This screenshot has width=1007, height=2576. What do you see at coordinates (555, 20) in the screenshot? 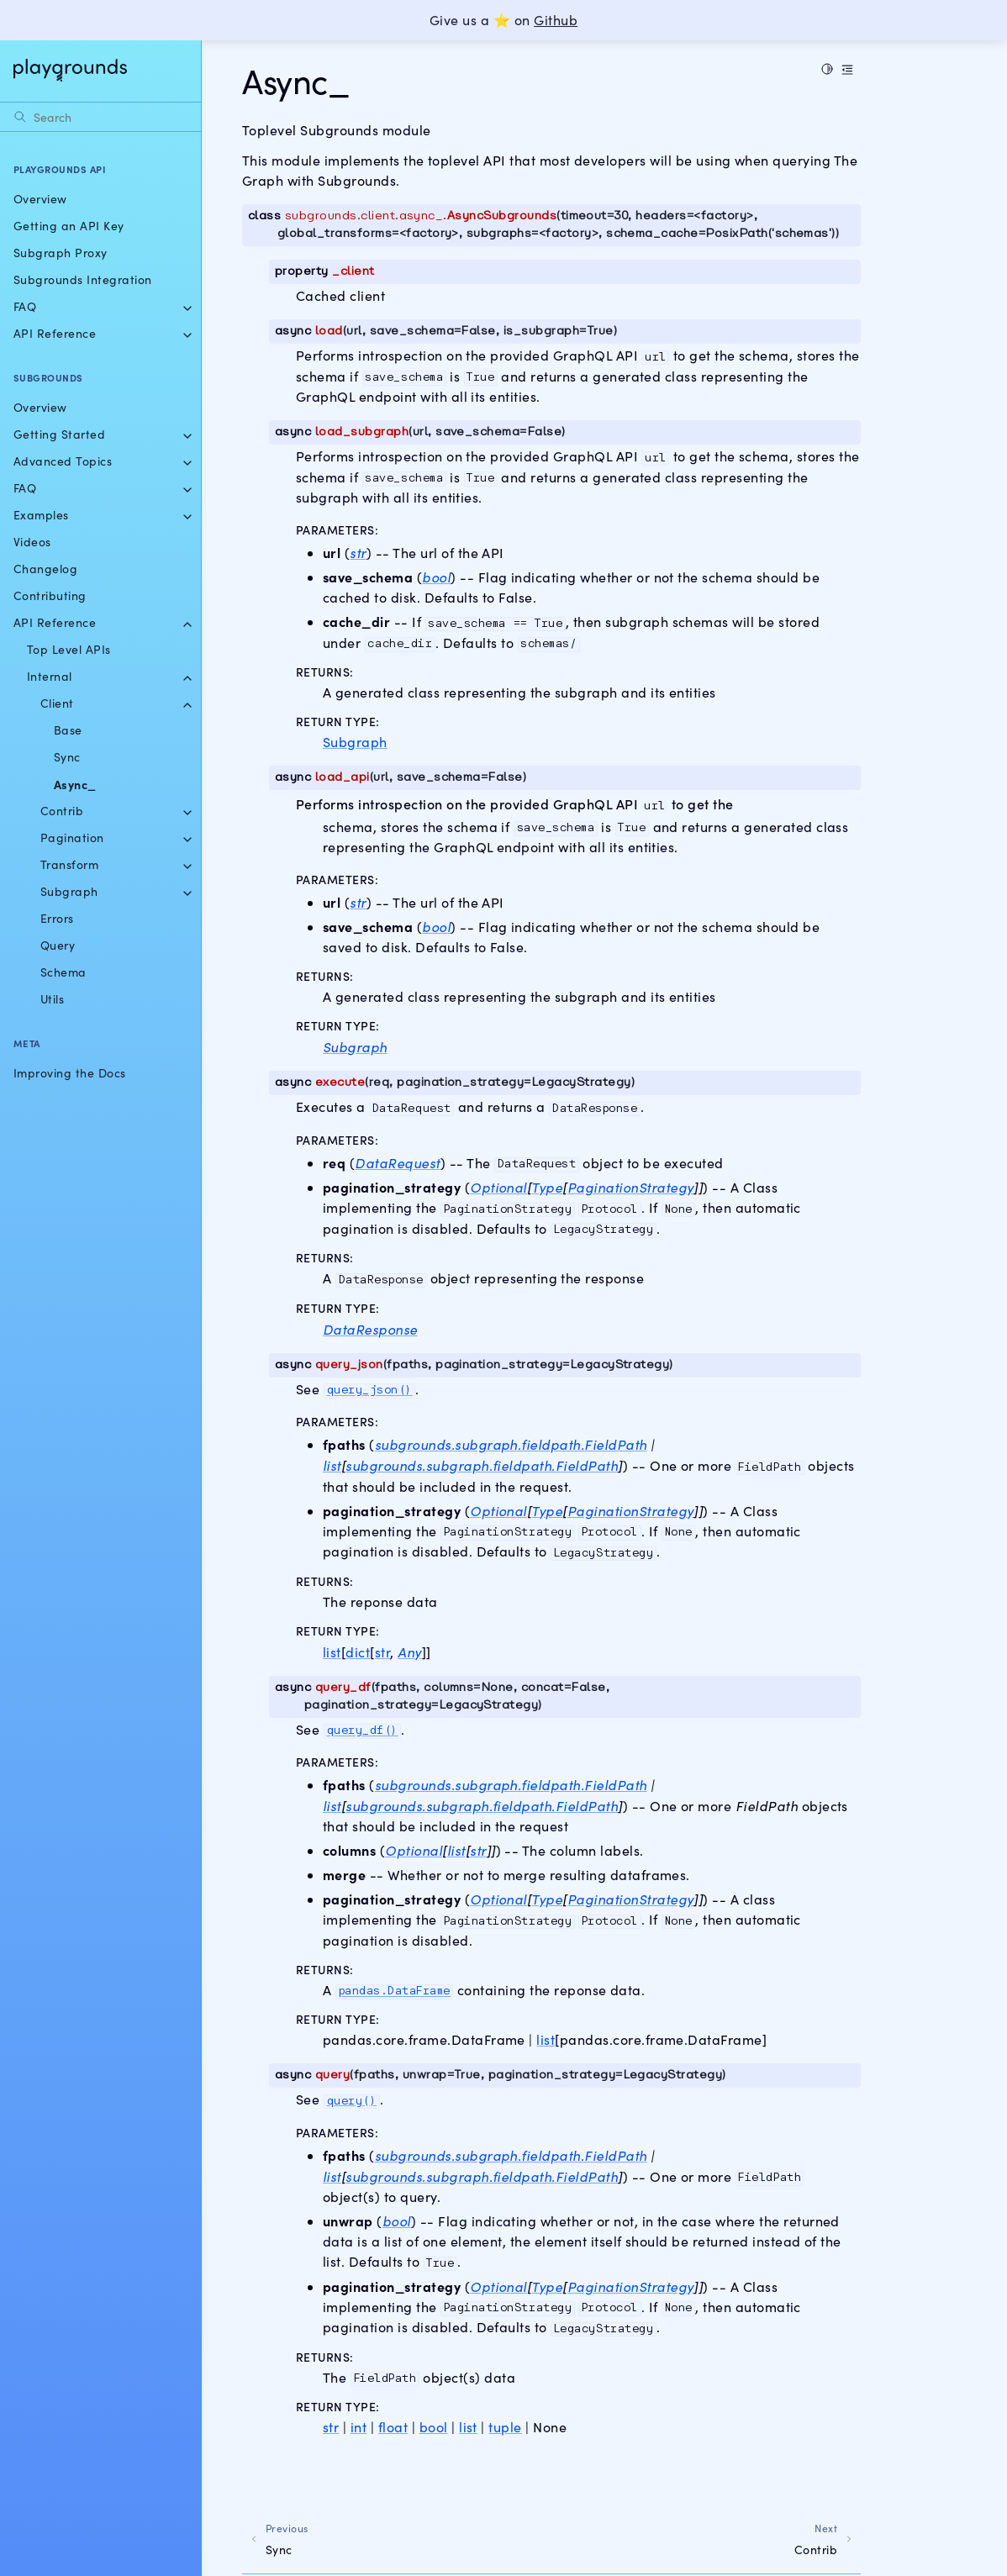
I see `Github` at bounding box center [555, 20].